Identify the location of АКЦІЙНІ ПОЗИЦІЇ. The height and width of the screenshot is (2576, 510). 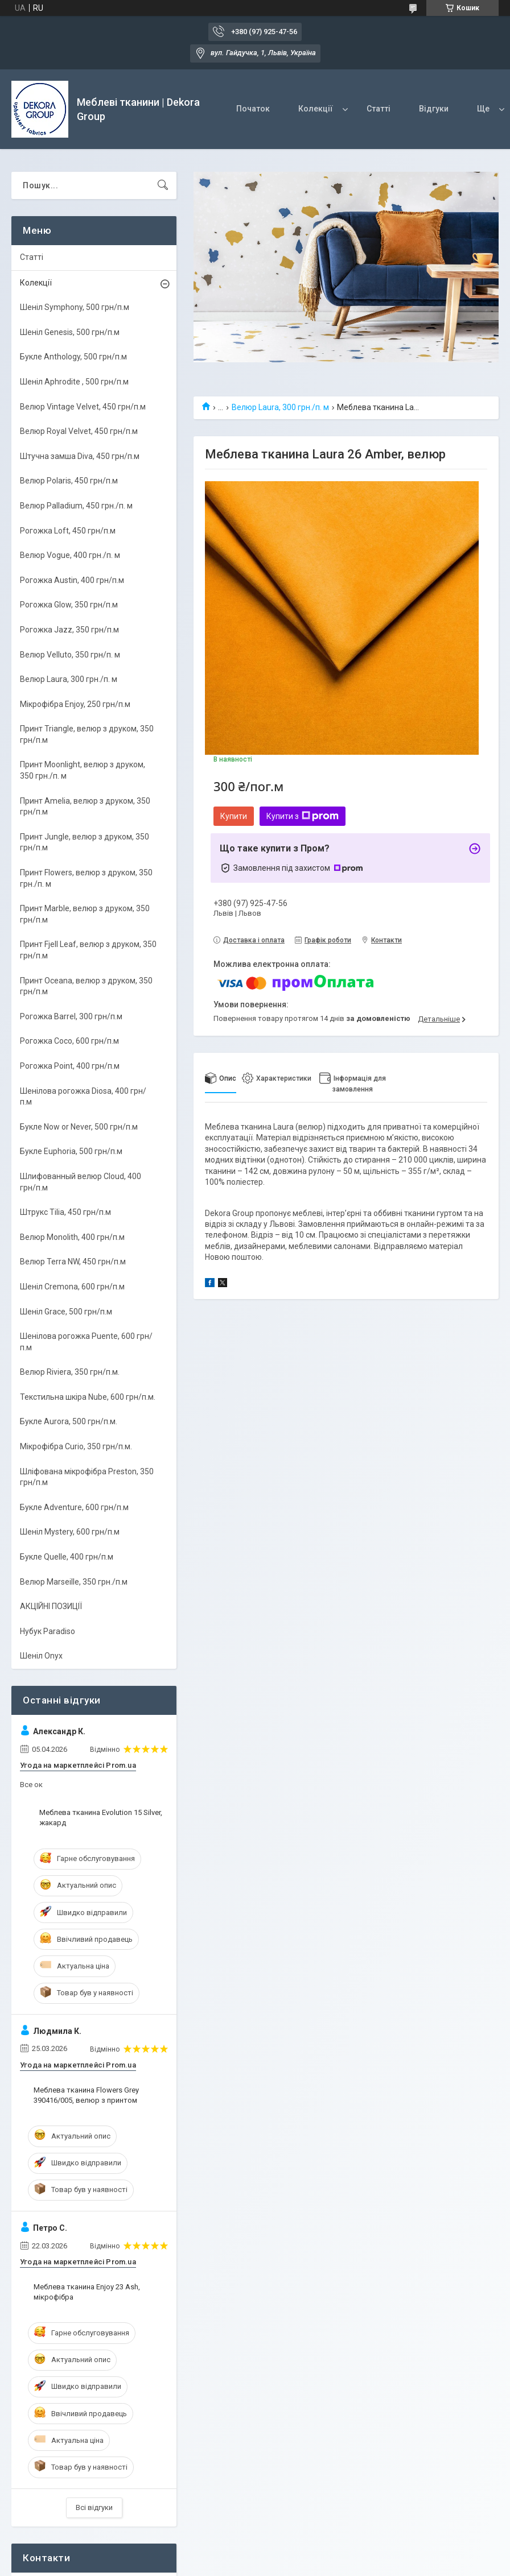
(51, 1606).